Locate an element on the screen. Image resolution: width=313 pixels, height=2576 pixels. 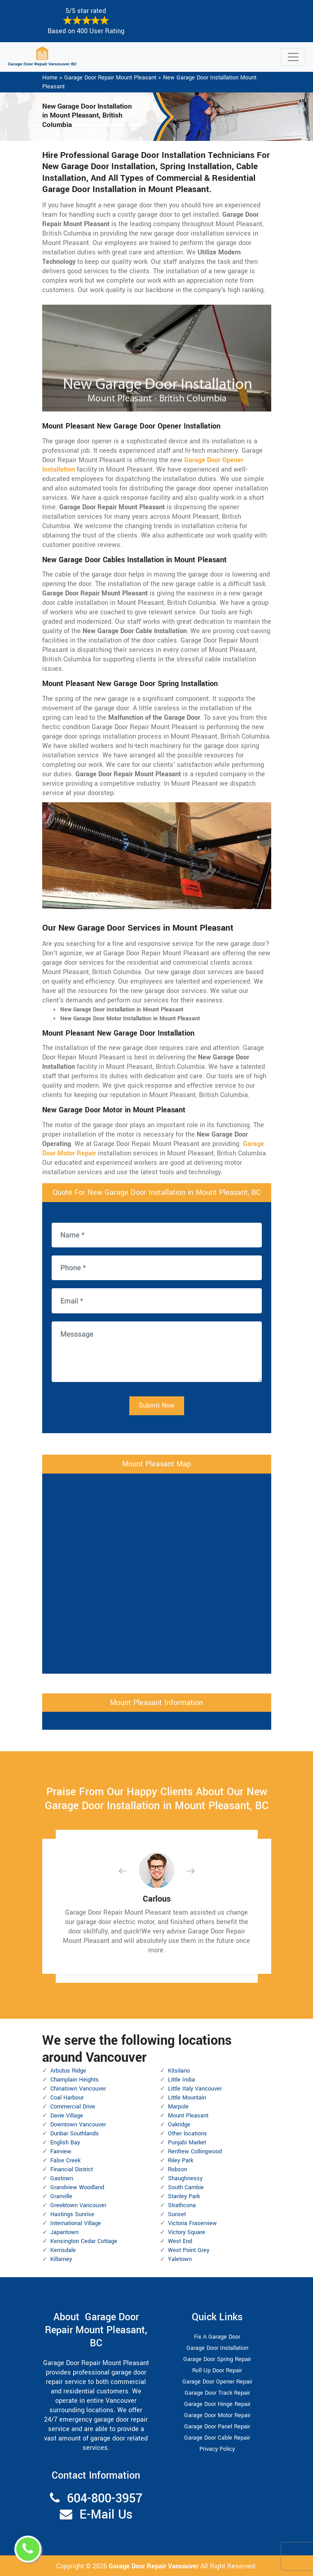
International Village is located at coordinates (75, 2223).